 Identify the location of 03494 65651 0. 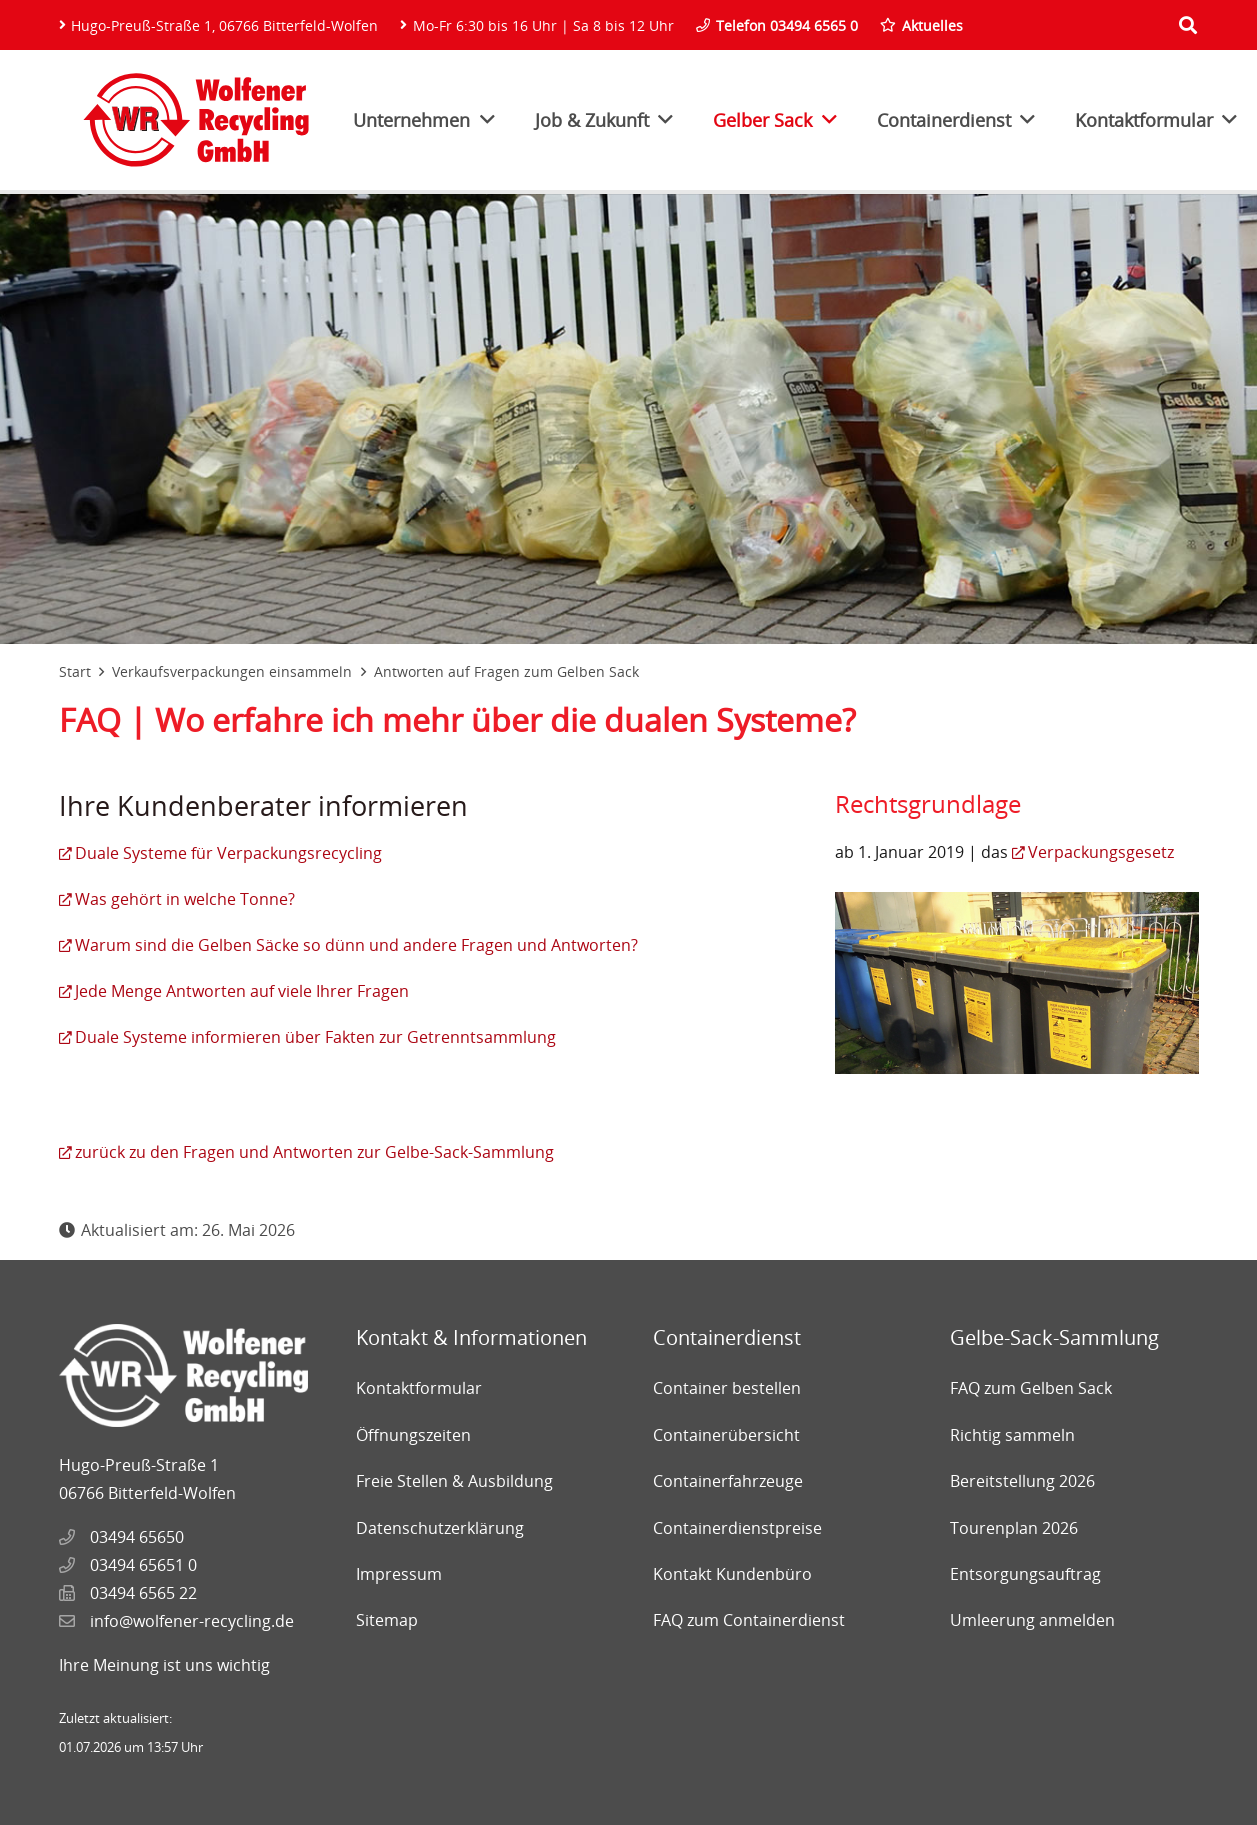
(143, 1565).